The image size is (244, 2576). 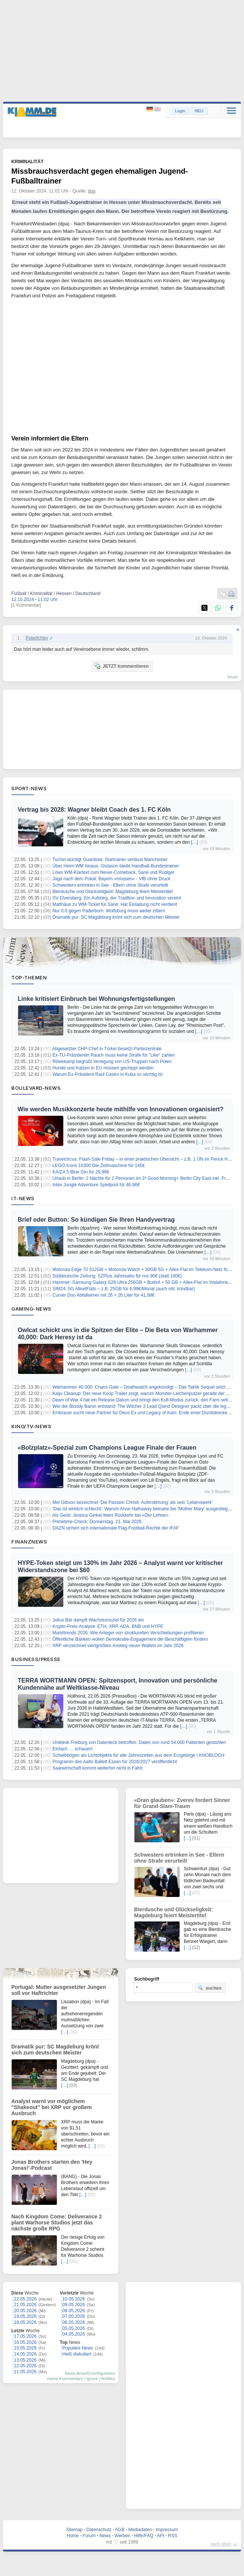 I want to click on Curver Duo Abfalleimer mit 26 + 26 Liter für 41,99€, so click(x=103, y=1295).